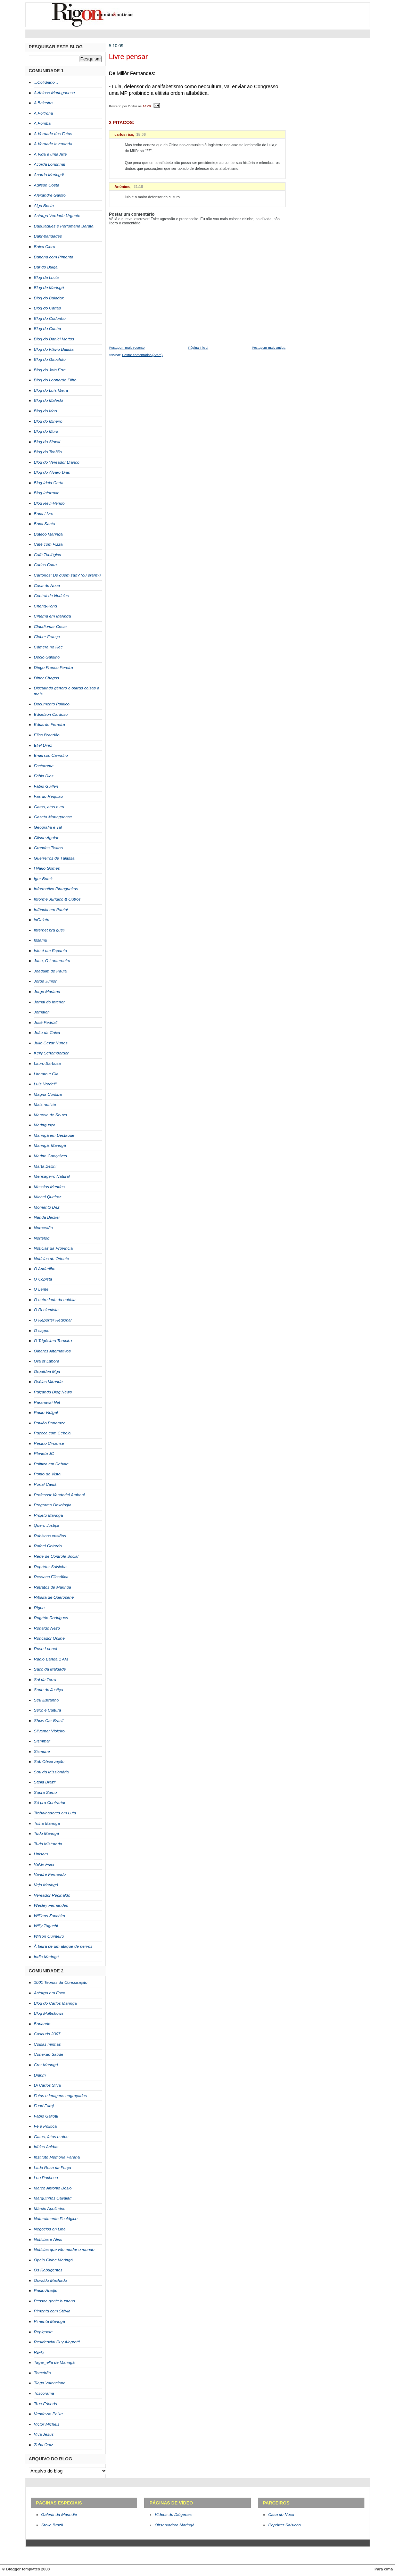 The width and height of the screenshot is (395, 2576). Describe the element at coordinates (44, 1453) in the screenshot. I see `Planeta JC` at that location.